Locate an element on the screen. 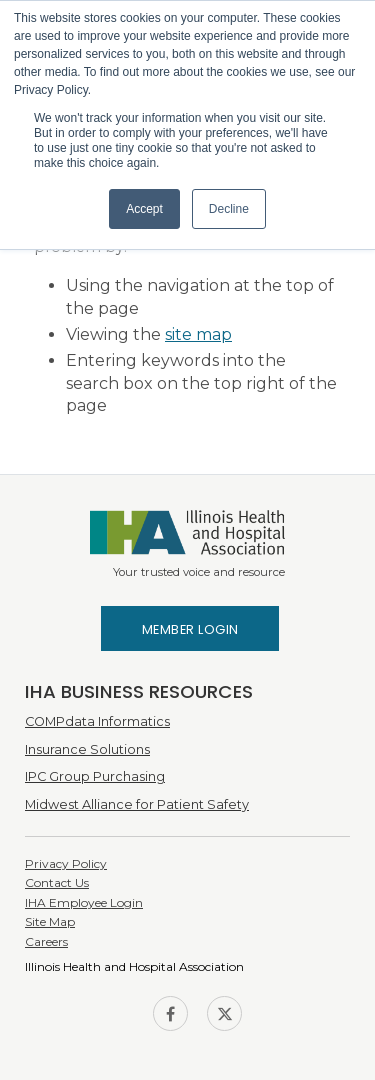  COMPdata Informatics is located at coordinates (97, 721).